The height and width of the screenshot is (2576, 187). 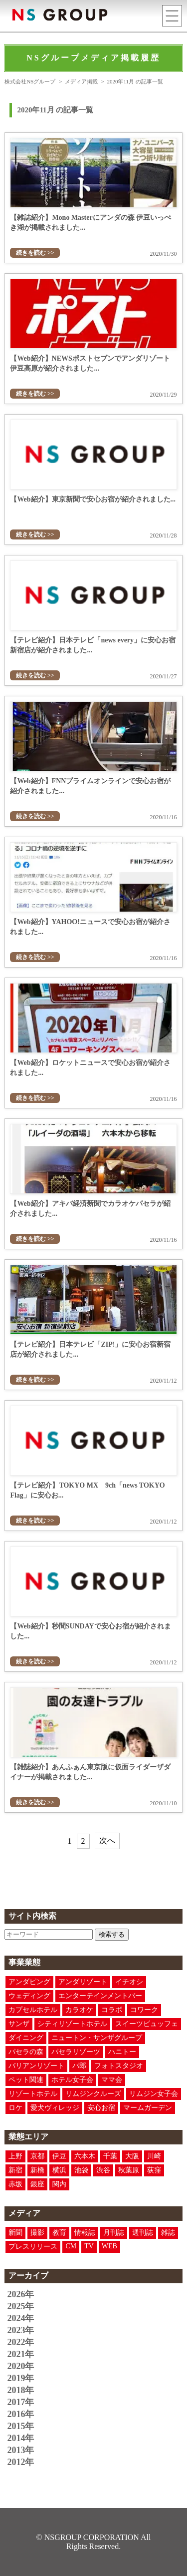 I want to click on 赤坂, so click(x=15, y=2184).